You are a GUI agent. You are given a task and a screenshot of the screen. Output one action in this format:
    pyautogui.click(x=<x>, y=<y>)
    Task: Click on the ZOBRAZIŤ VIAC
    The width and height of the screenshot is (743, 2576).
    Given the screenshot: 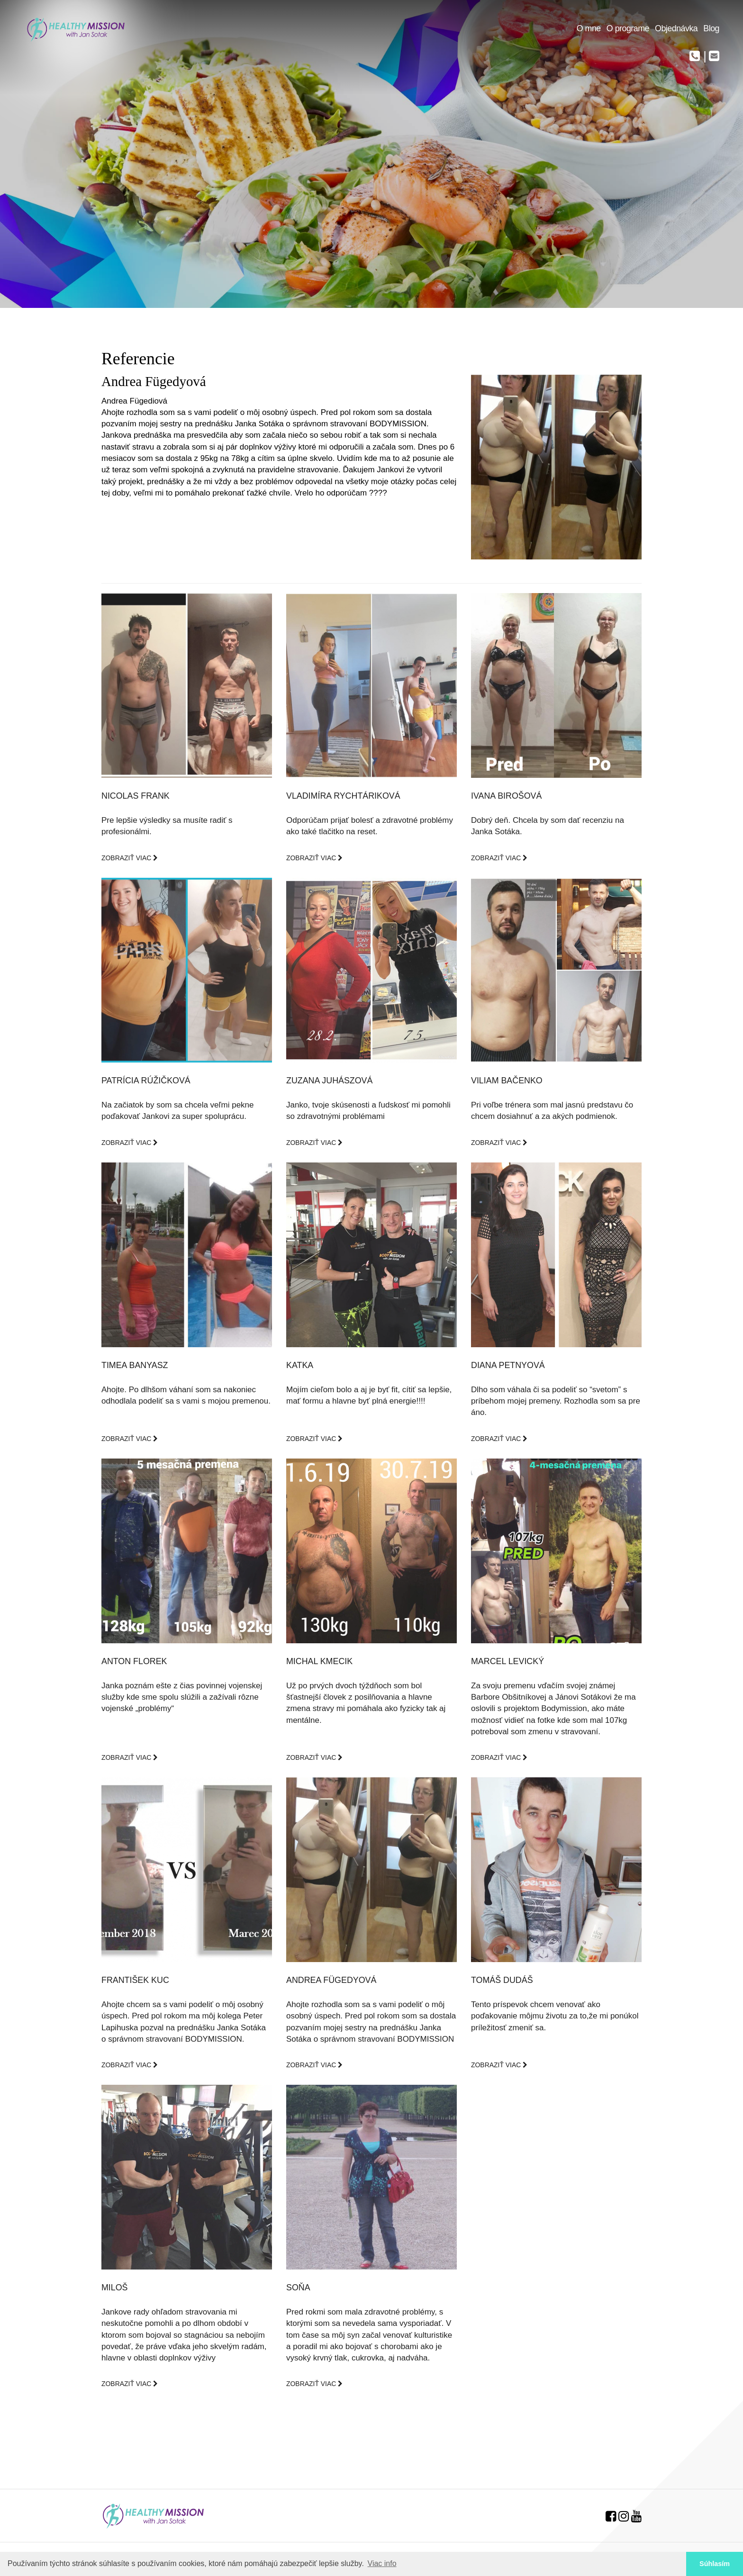 What is the action you would take?
    pyautogui.click(x=129, y=858)
    